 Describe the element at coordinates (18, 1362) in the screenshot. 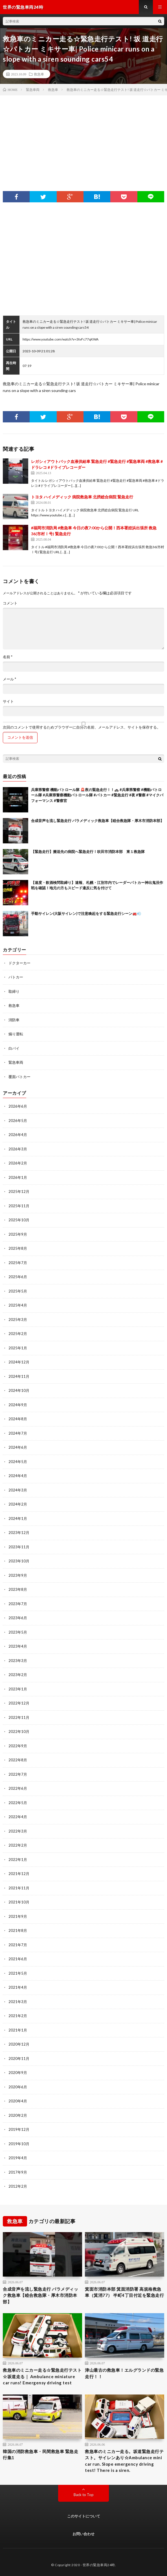

I see `2024年12月` at that location.